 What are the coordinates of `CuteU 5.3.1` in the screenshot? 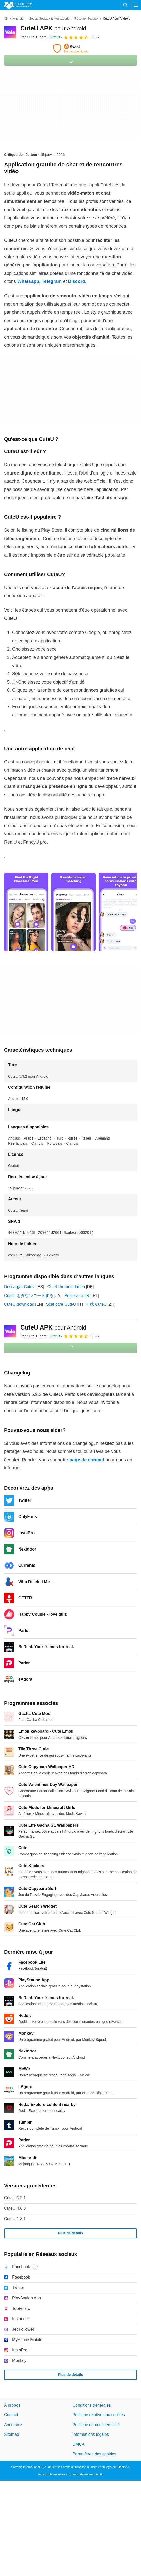 It's located at (15, 2198).